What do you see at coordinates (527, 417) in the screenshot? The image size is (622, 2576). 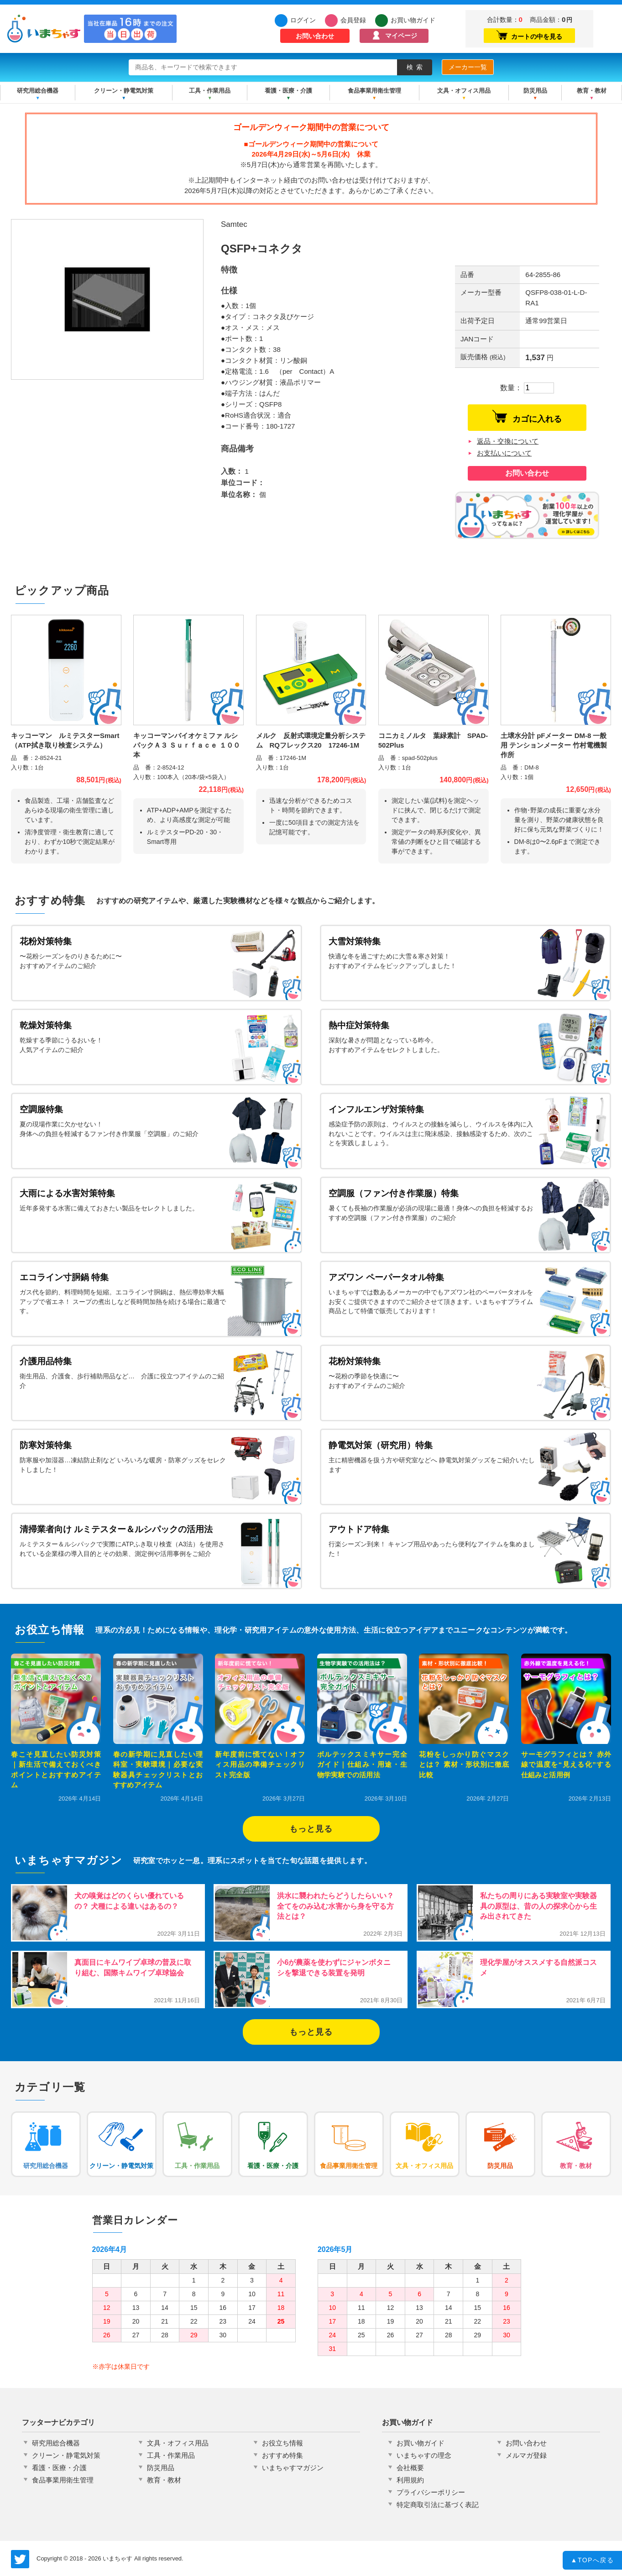 I see `カゴに入れる` at bounding box center [527, 417].